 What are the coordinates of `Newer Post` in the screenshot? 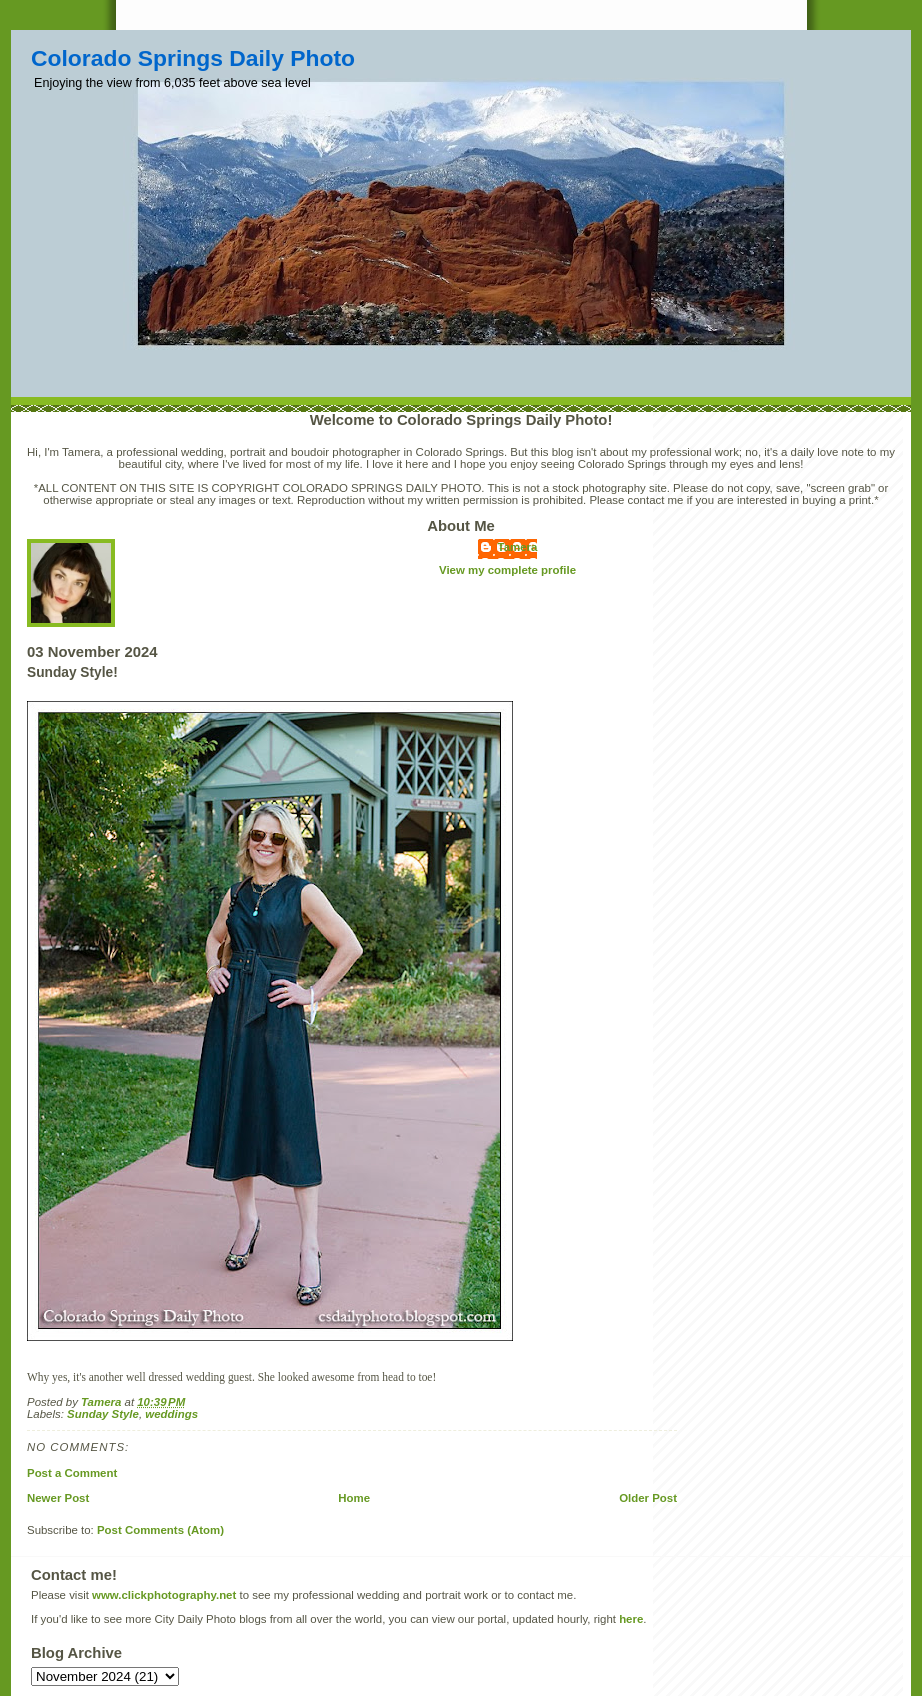 It's located at (58, 1498).